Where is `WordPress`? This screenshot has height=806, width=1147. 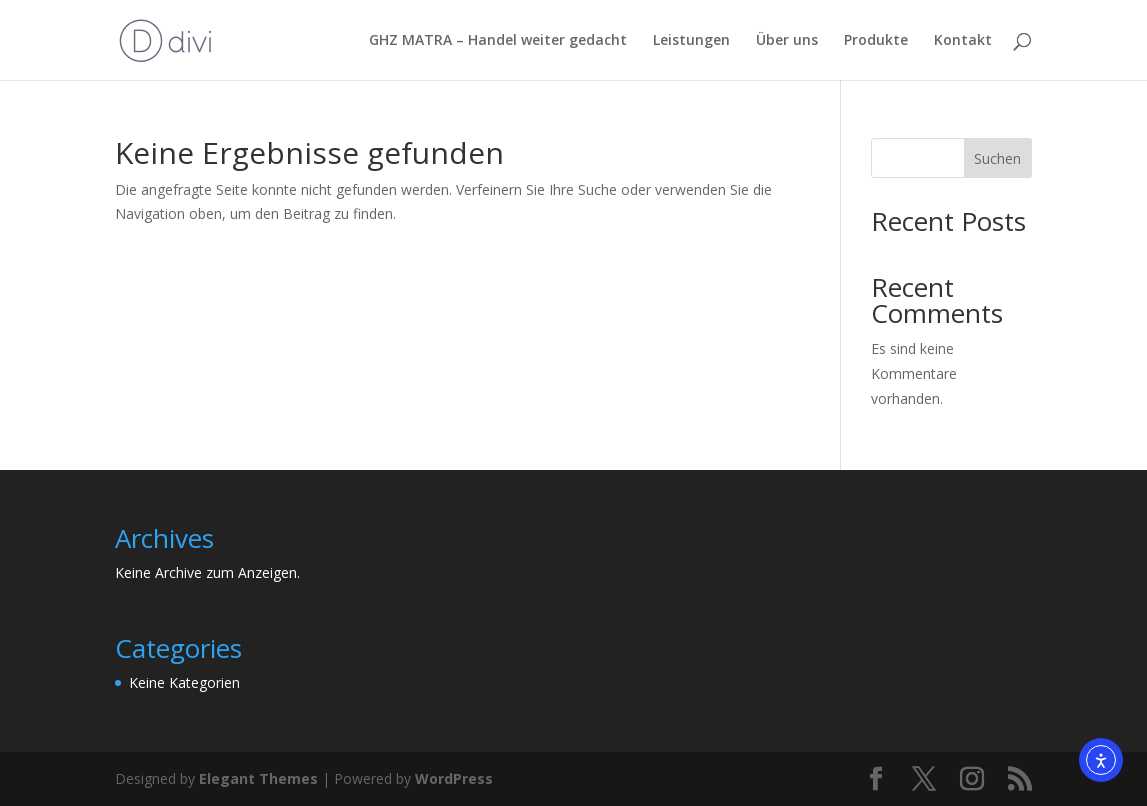
WordPress is located at coordinates (454, 778).